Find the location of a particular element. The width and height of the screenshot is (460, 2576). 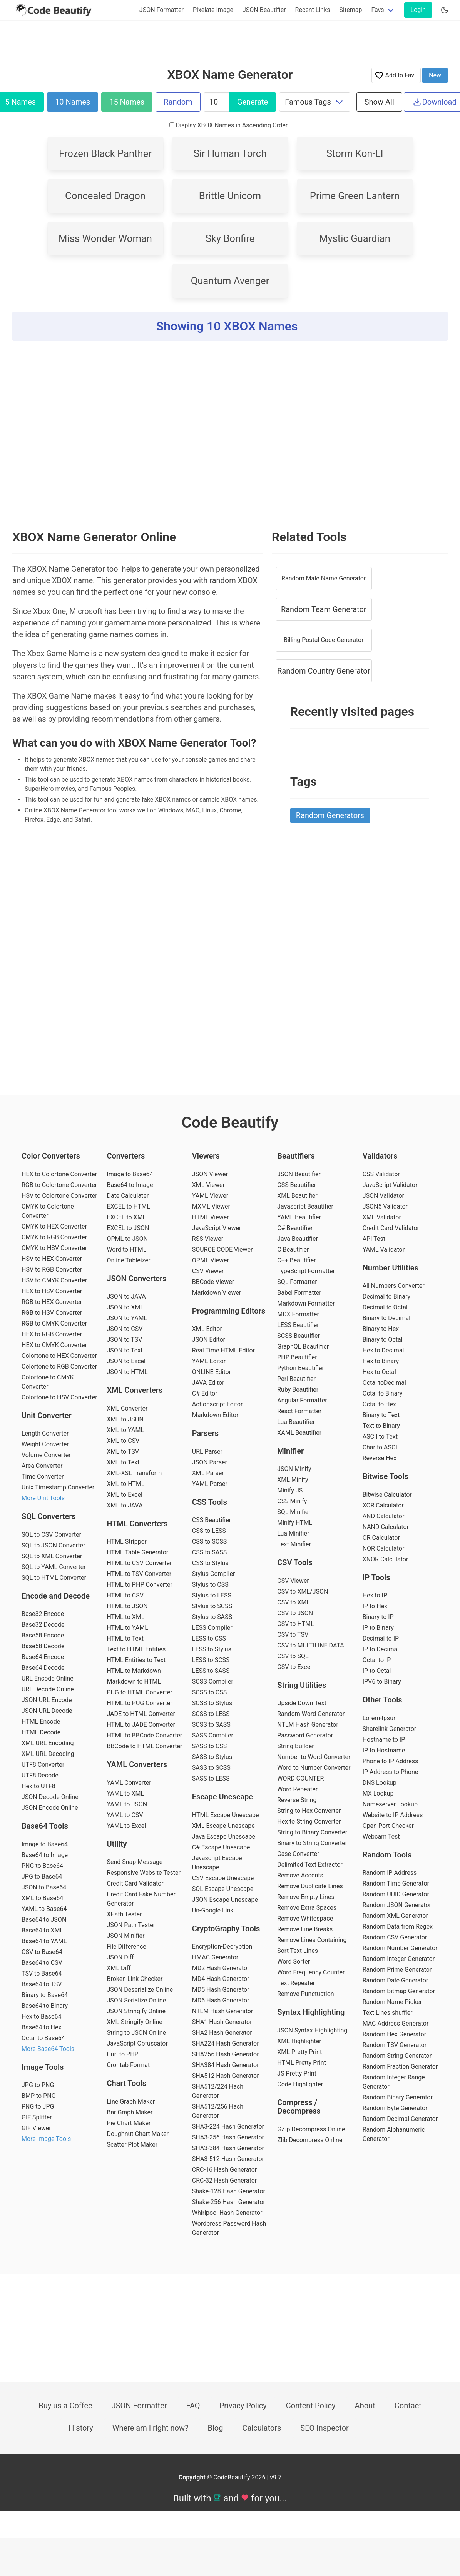

Babel Formatter is located at coordinates (299, 1292).